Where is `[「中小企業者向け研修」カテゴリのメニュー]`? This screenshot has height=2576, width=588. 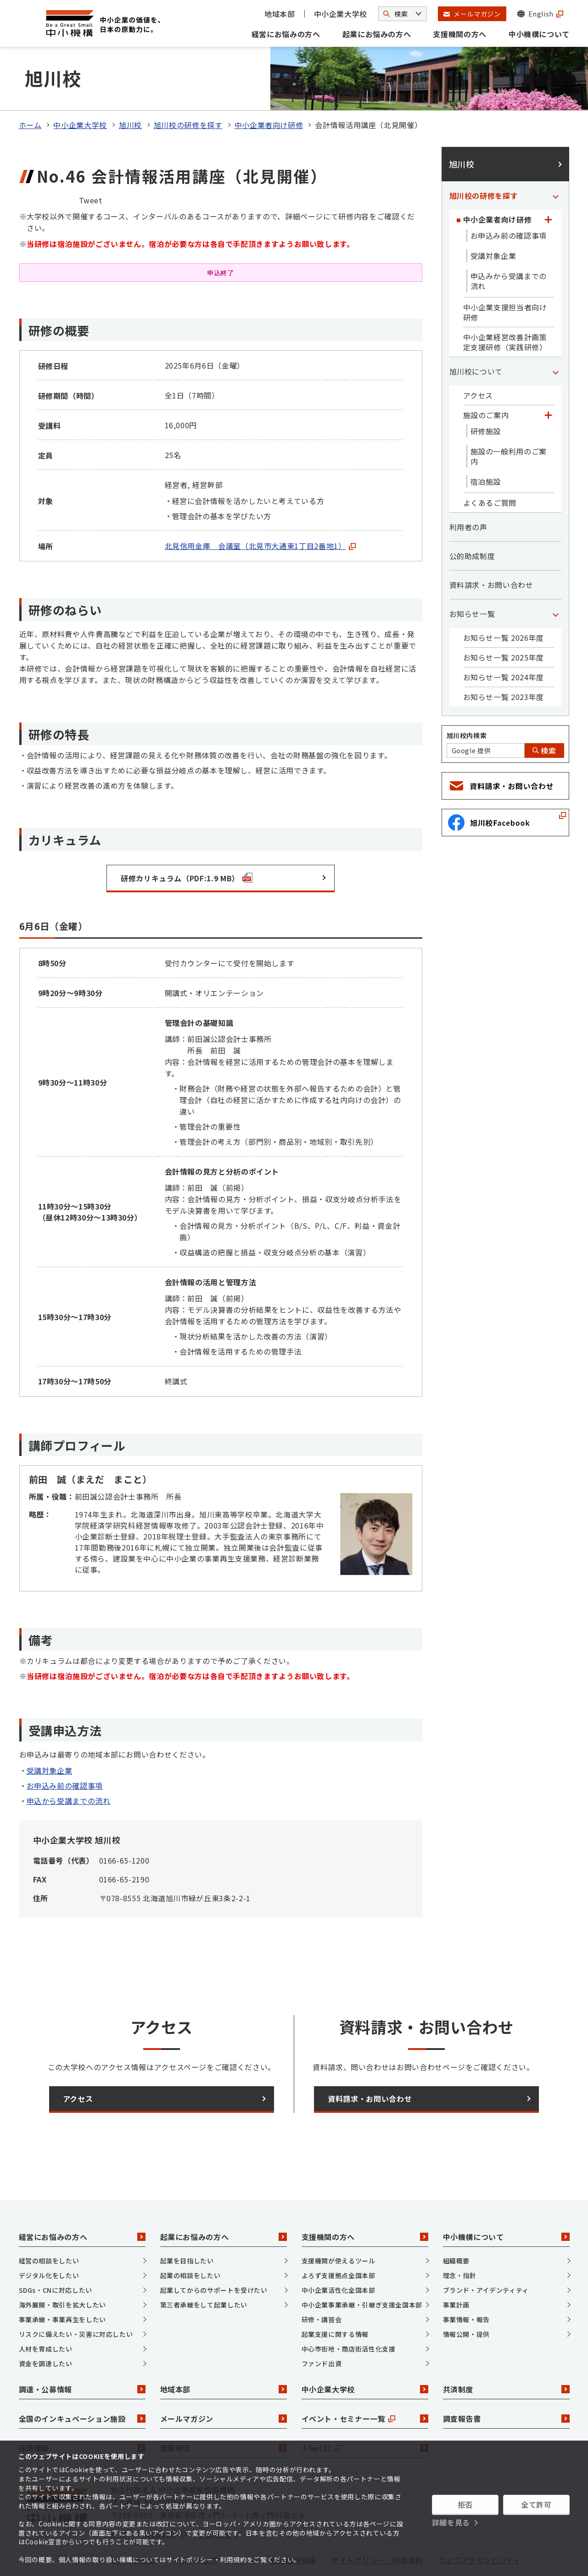 [「中小企業者向け研修」カテゴリのメニュー] is located at coordinates (548, 181).